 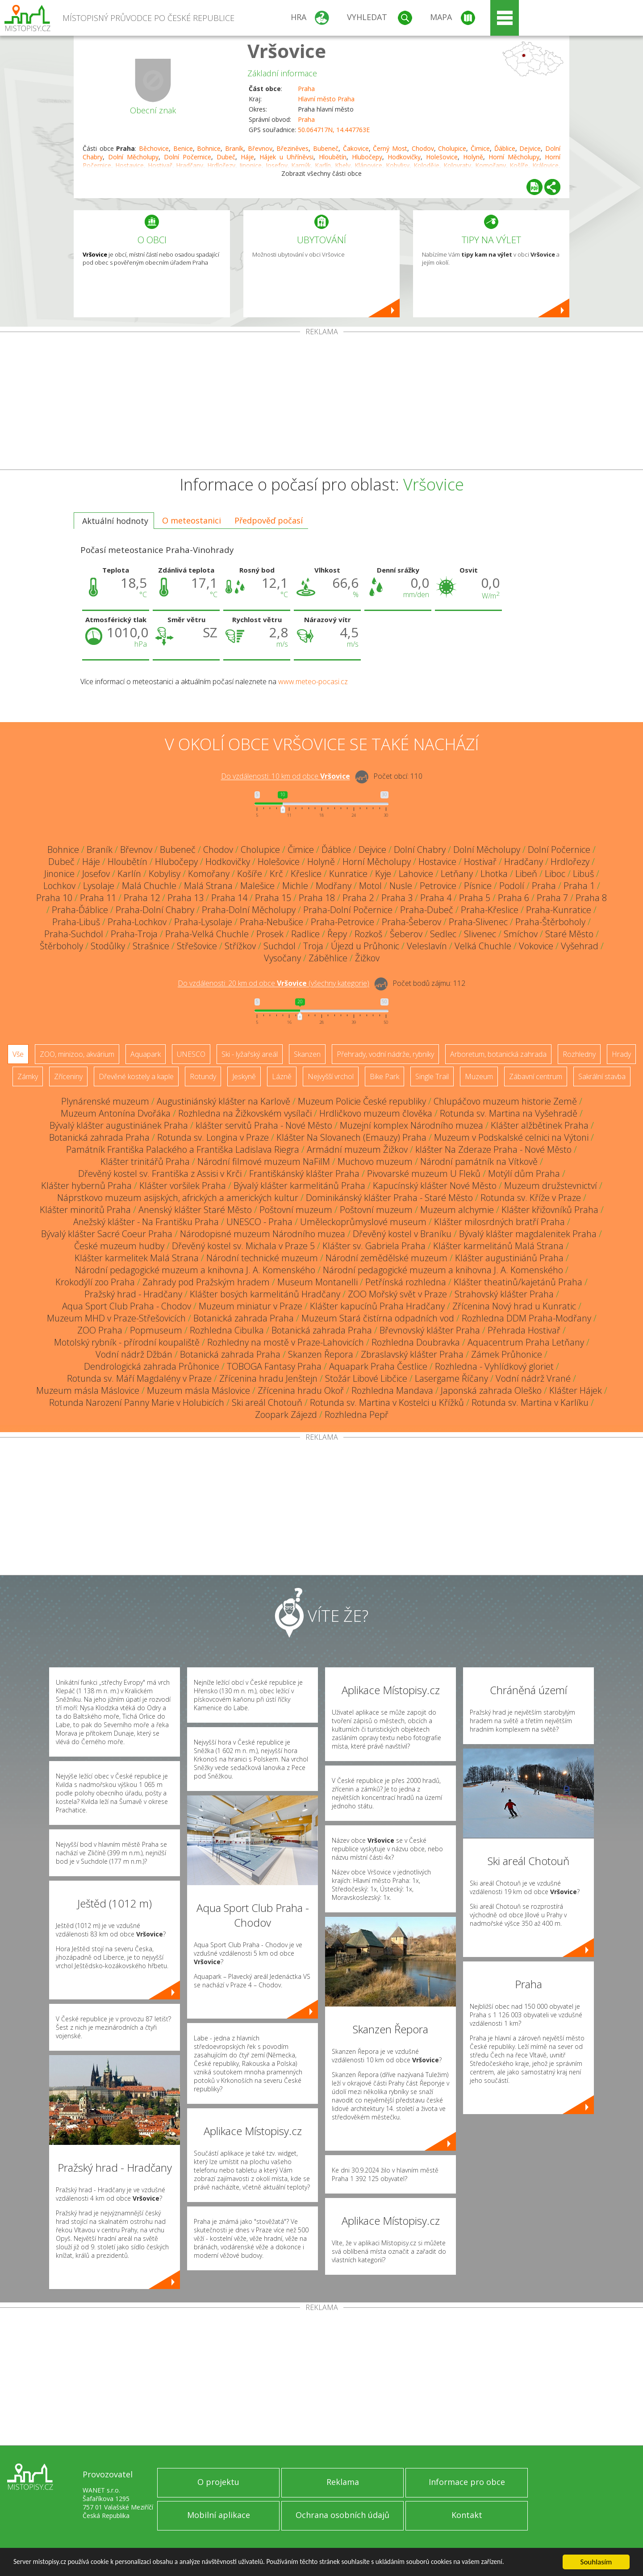 What do you see at coordinates (524, 1174) in the screenshot?
I see `Motýlí dům Praha` at bounding box center [524, 1174].